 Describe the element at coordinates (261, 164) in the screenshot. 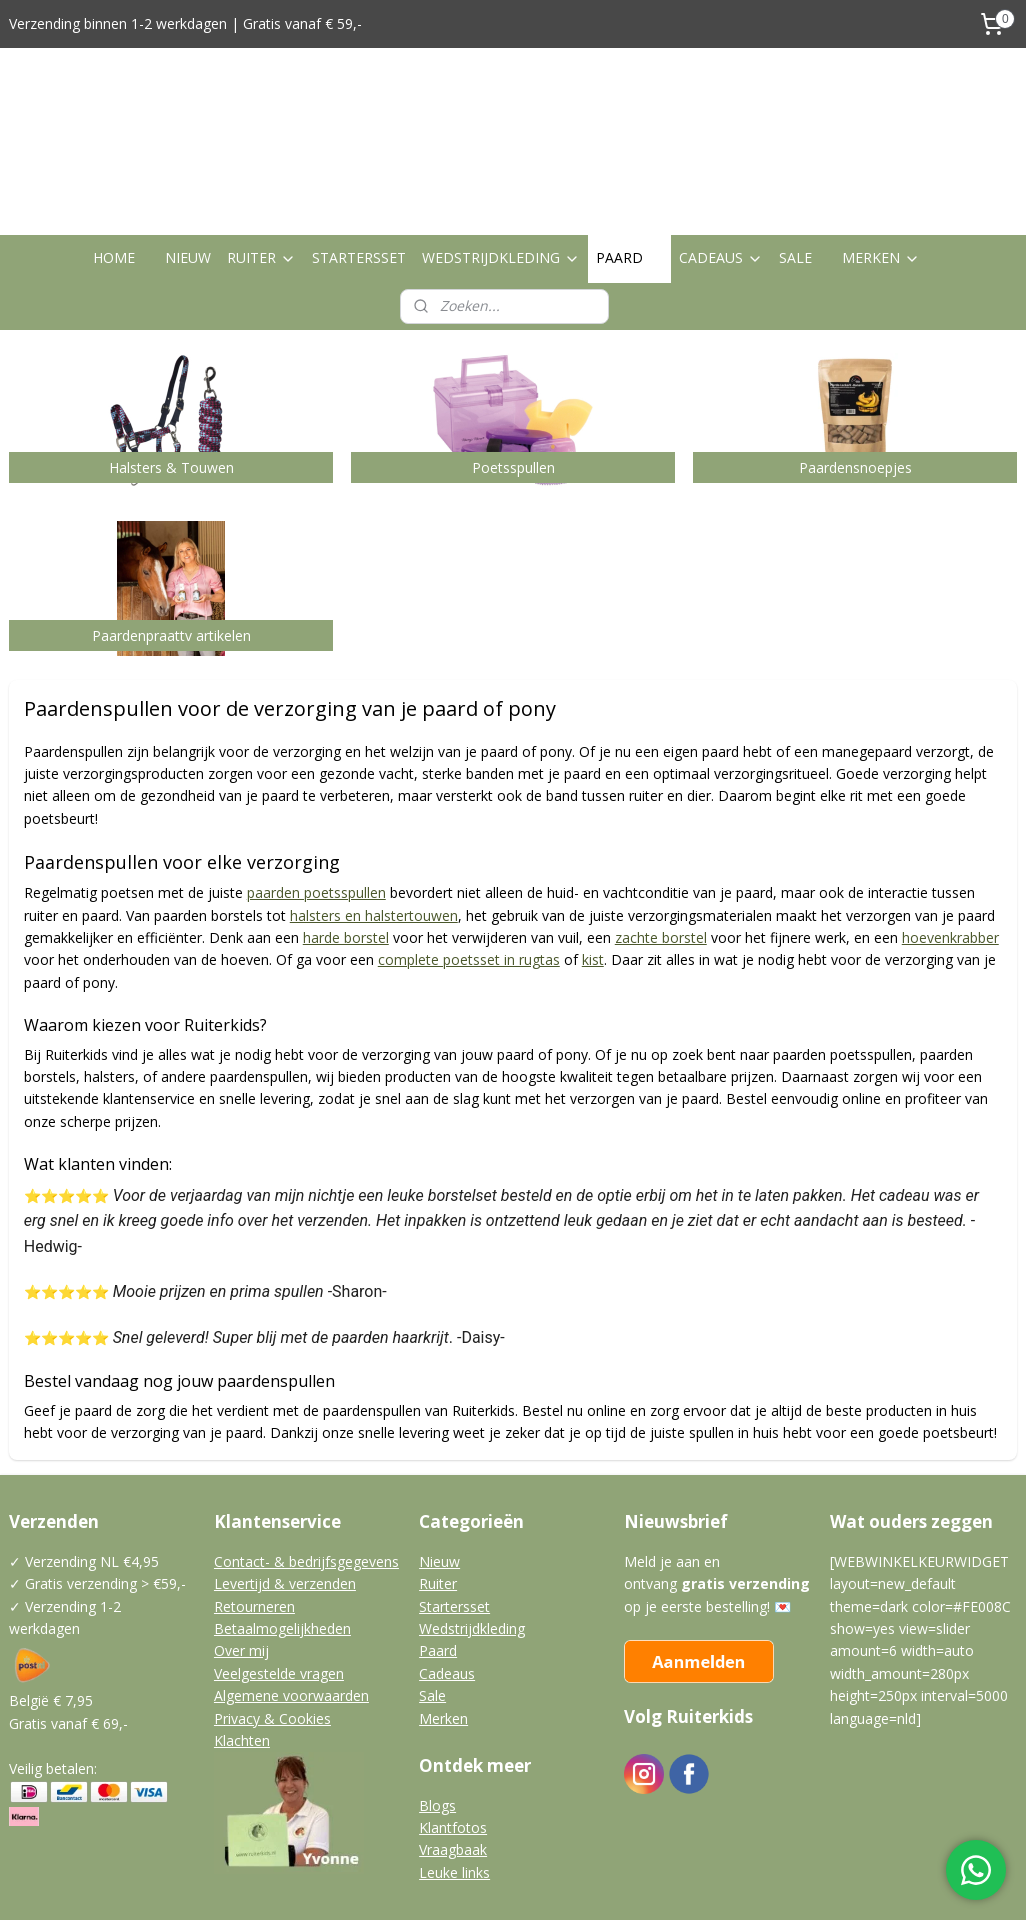

I see `RUITER` at that location.